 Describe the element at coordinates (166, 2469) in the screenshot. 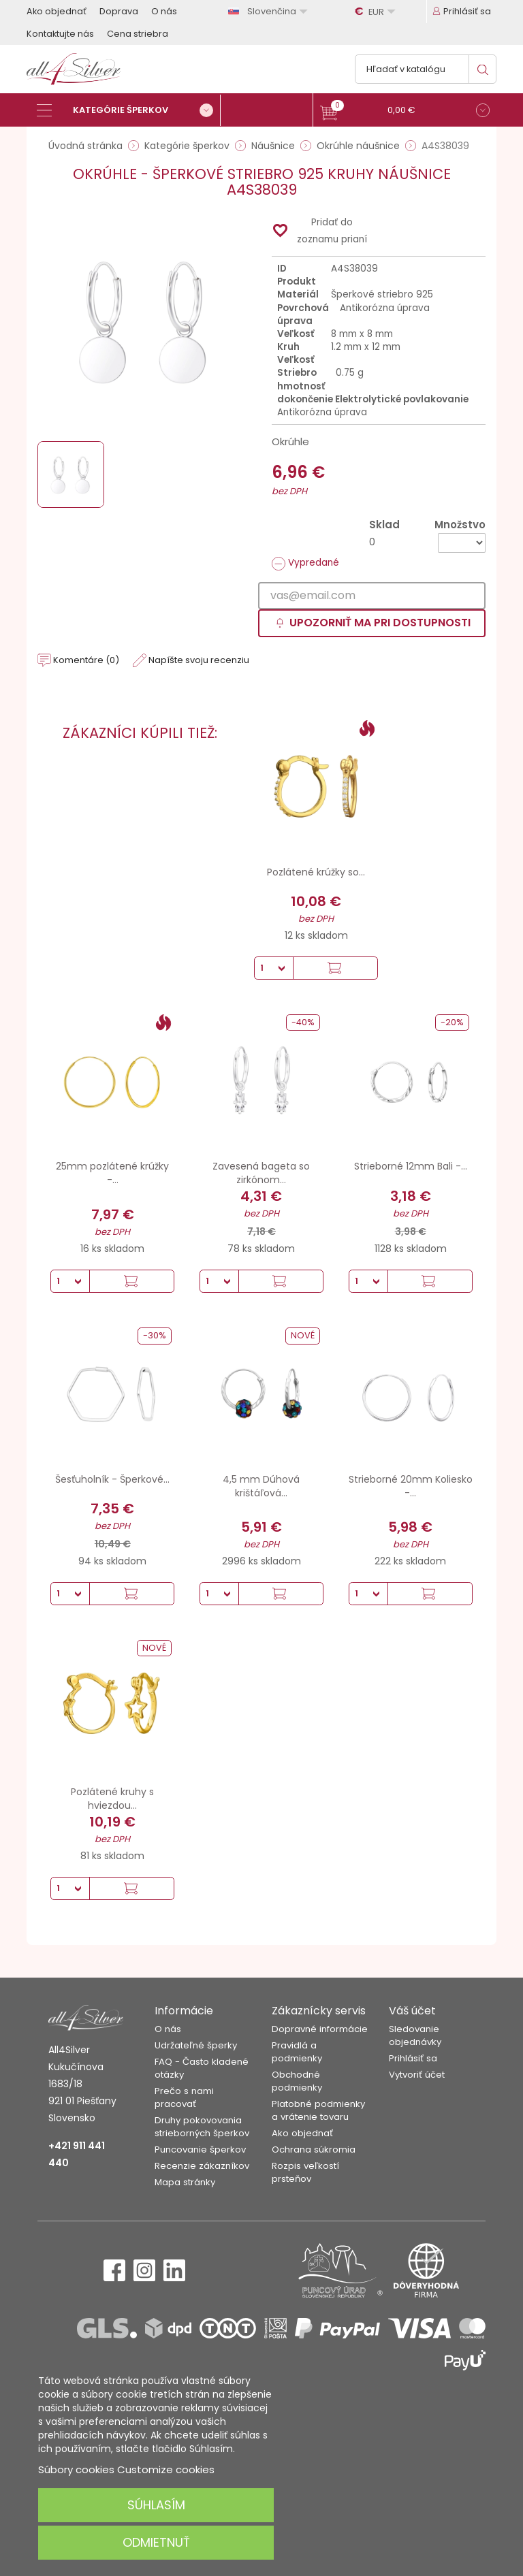

I see `Customize cookies` at that location.